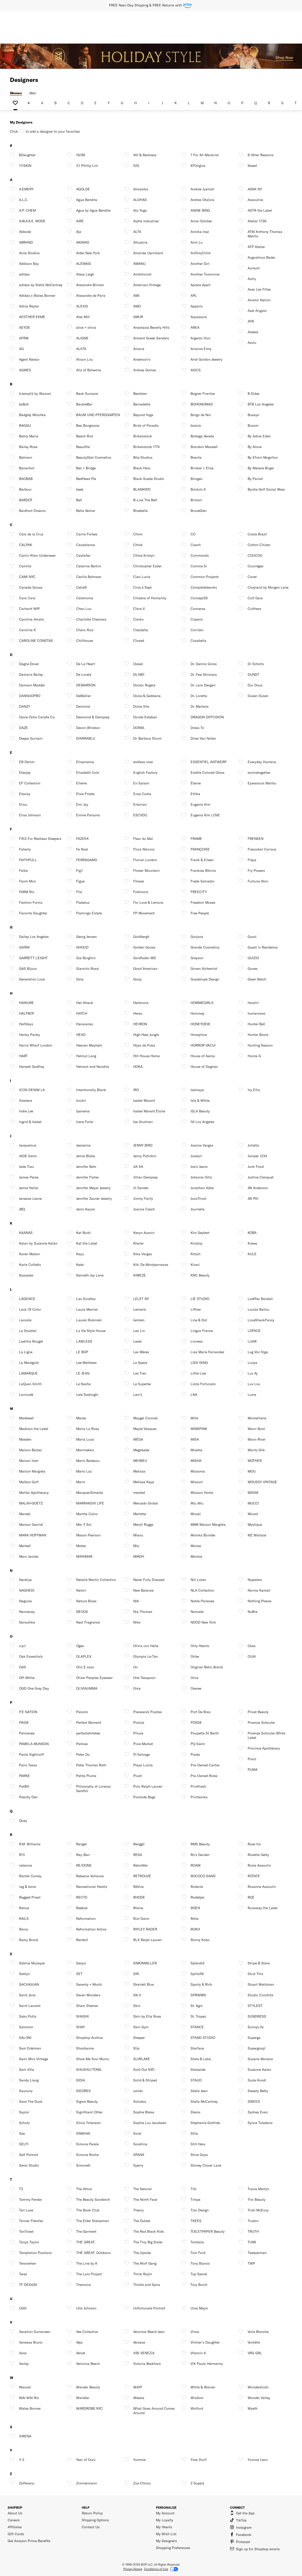 Image resolution: width=302 pixels, height=2576 pixels. Describe the element at coordinates (92, 2059) in the screenshot. I see `Show Me Your Mumu` at that location.